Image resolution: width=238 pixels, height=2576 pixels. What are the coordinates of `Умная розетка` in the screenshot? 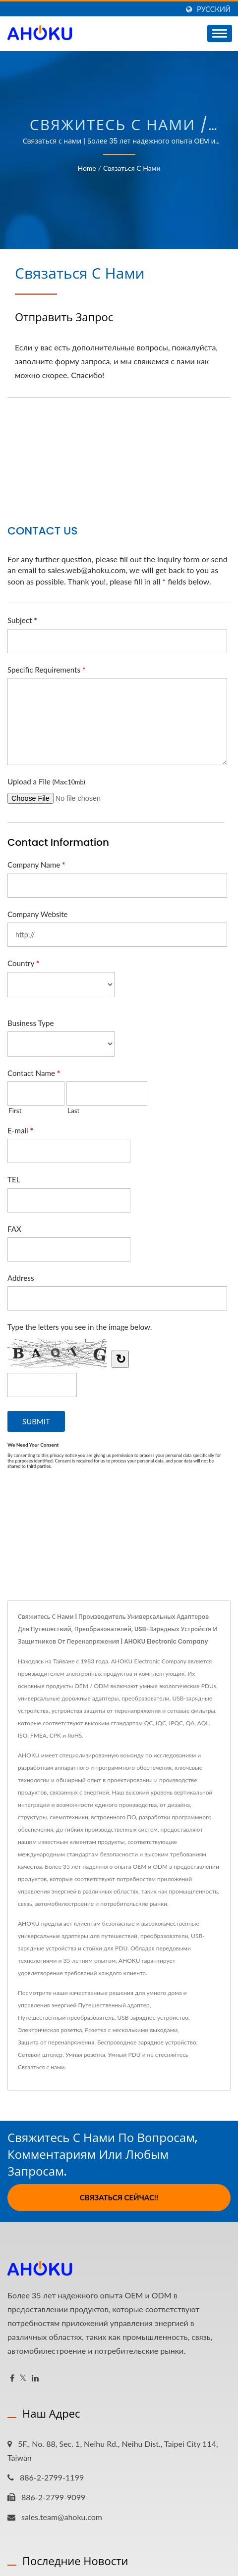 It's located at (85, 2054).